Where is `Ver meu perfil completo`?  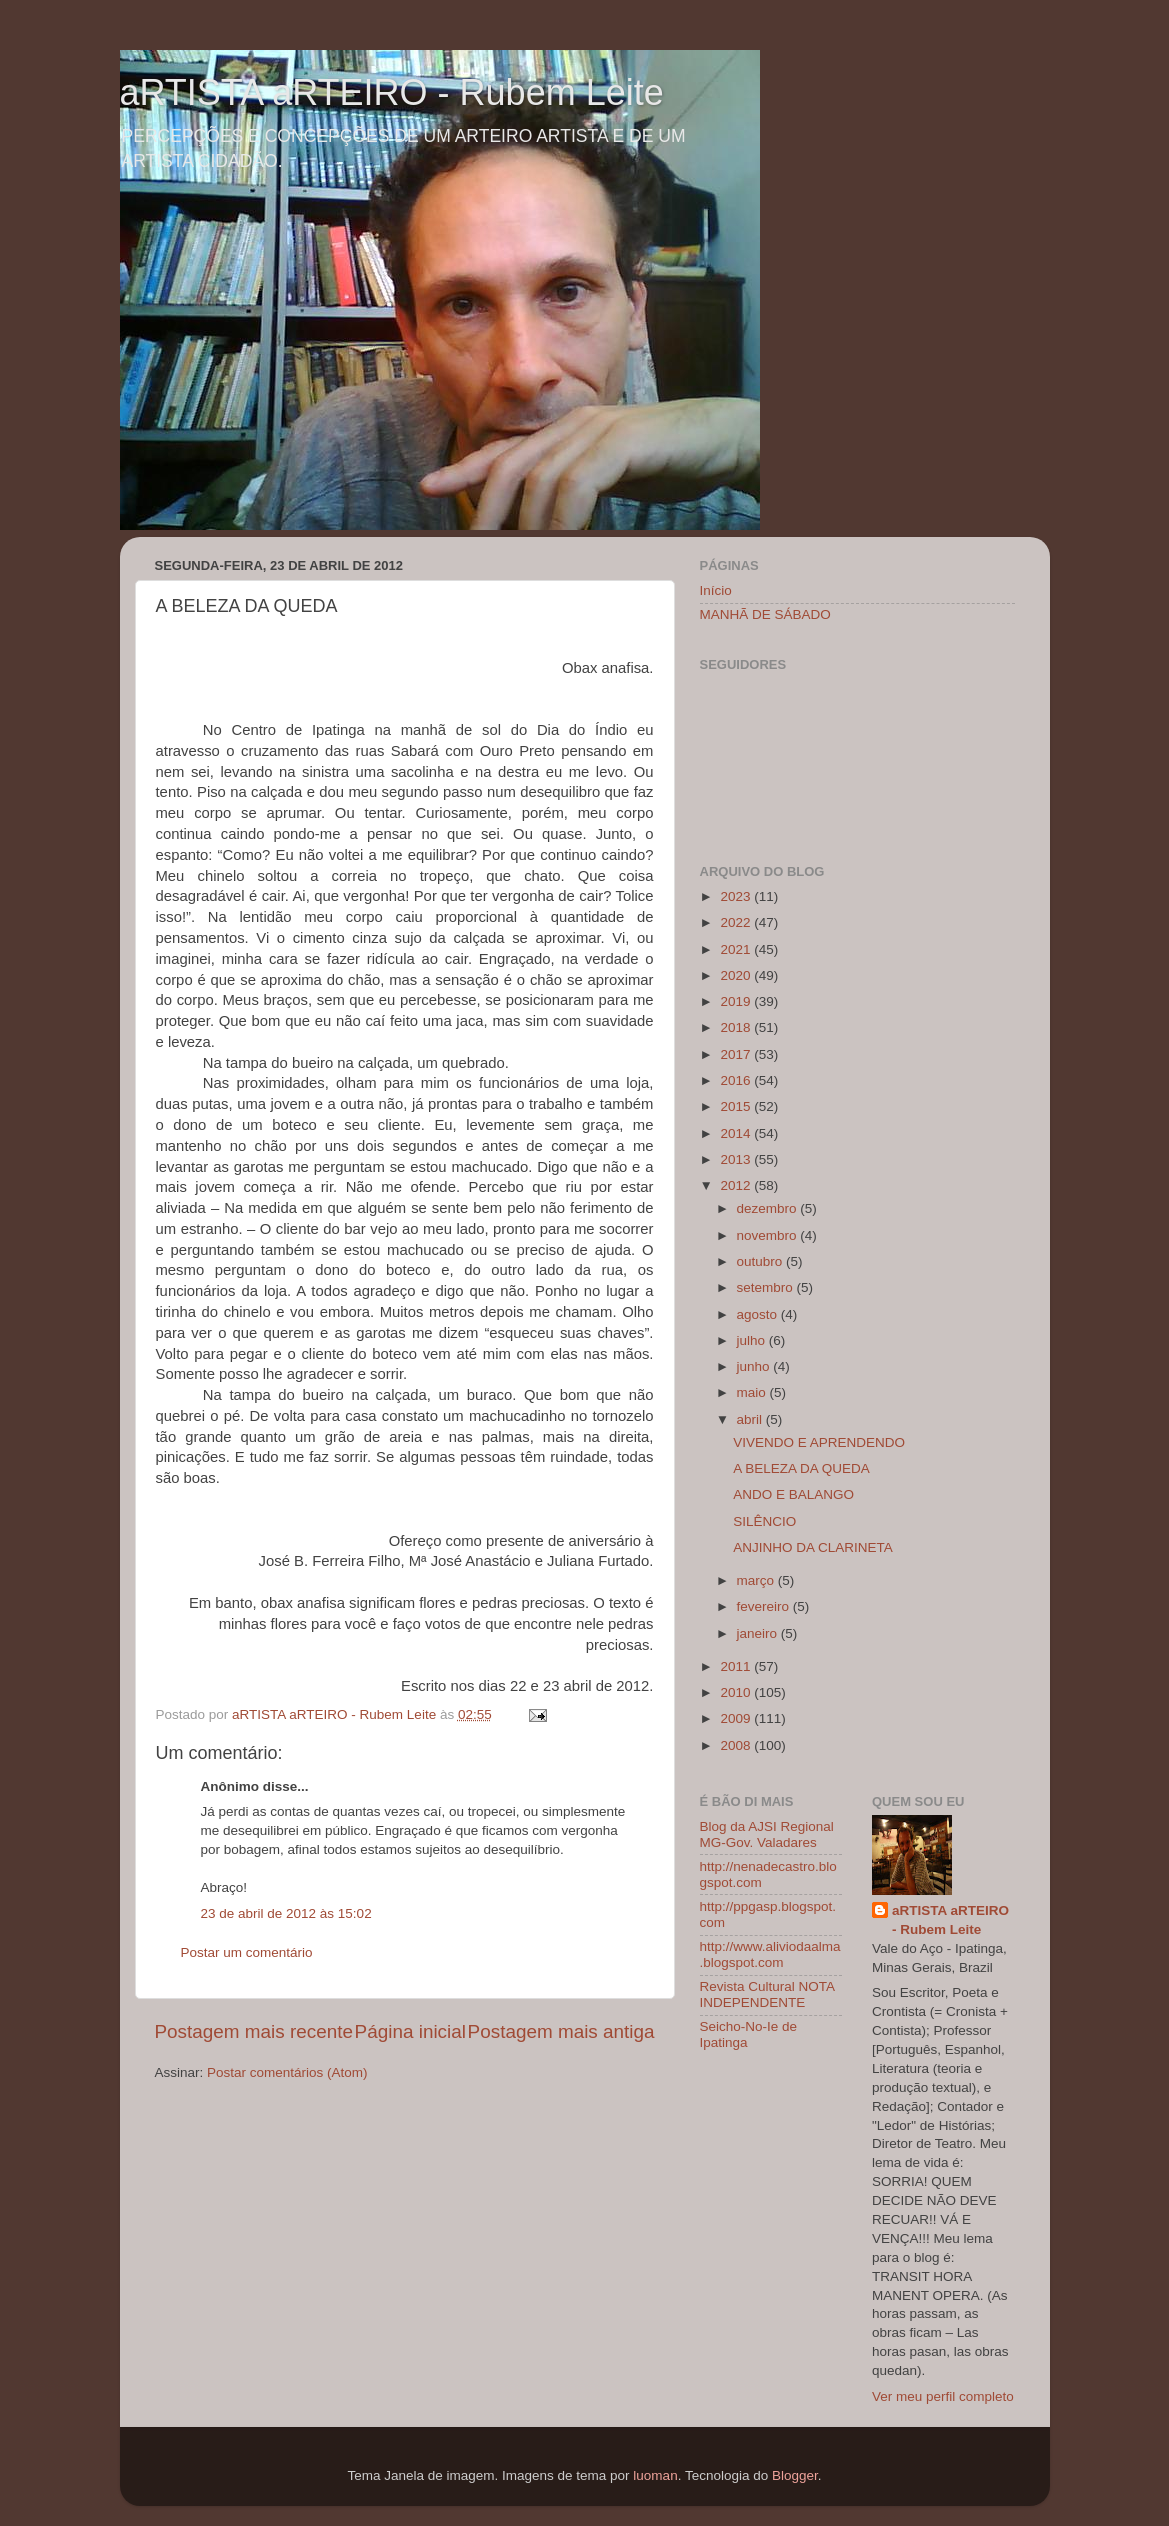
Ver meu perfil completo is located at coordinates (943, 2396).